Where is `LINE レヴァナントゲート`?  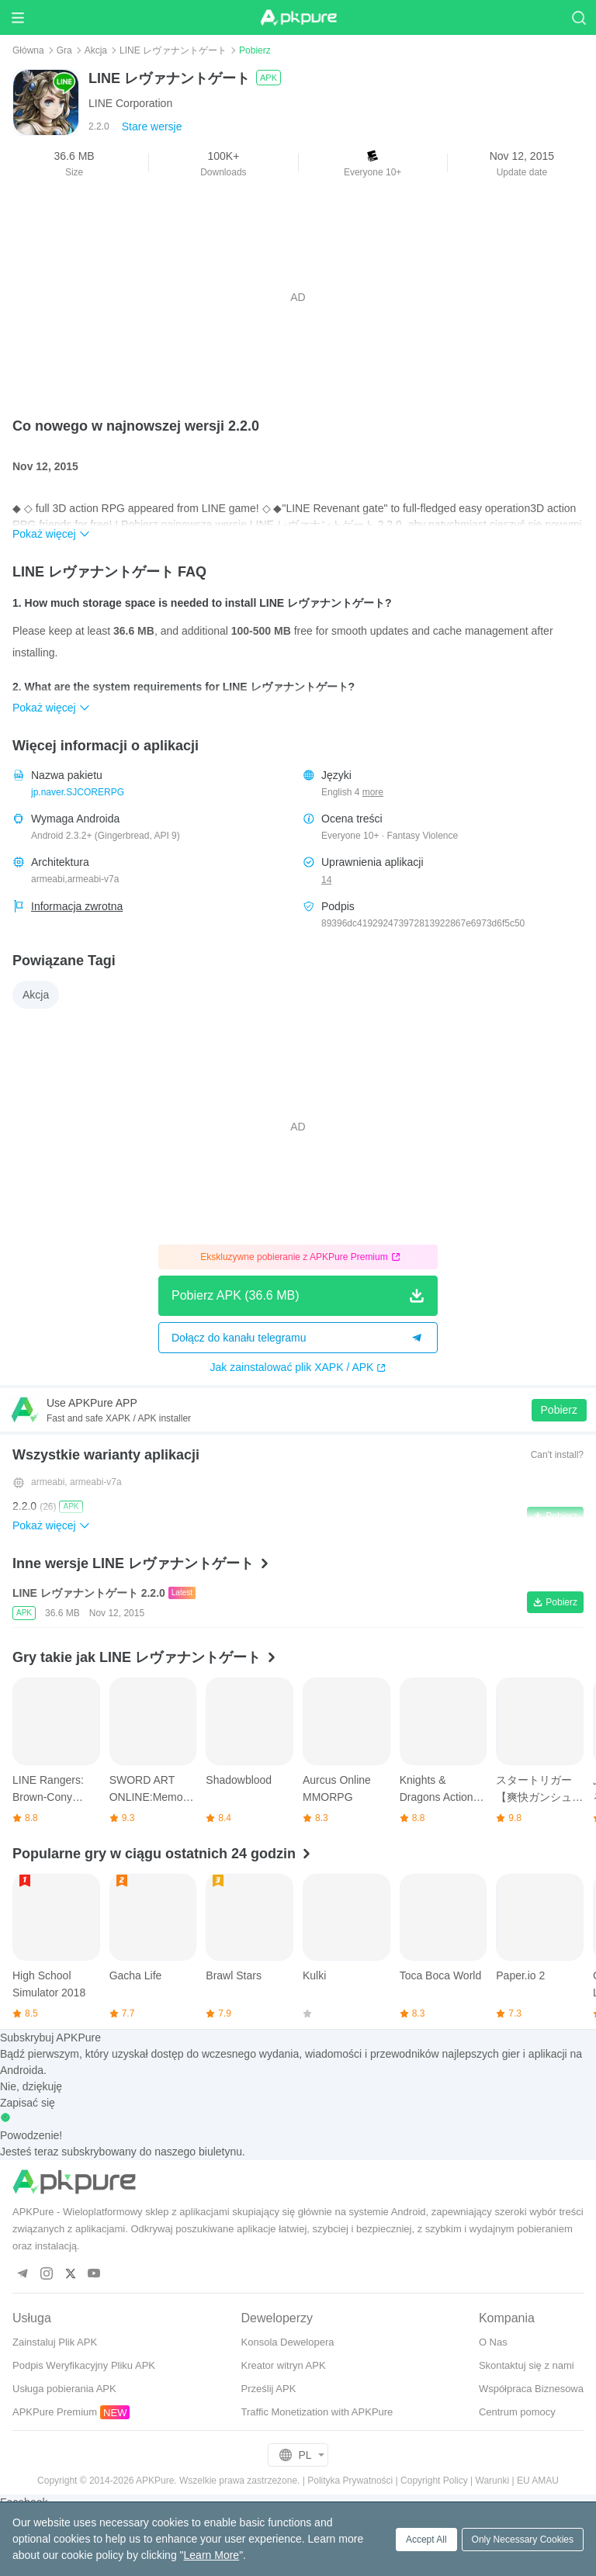
LINE レヴァナントゲート is located at coordinates (173, 50).